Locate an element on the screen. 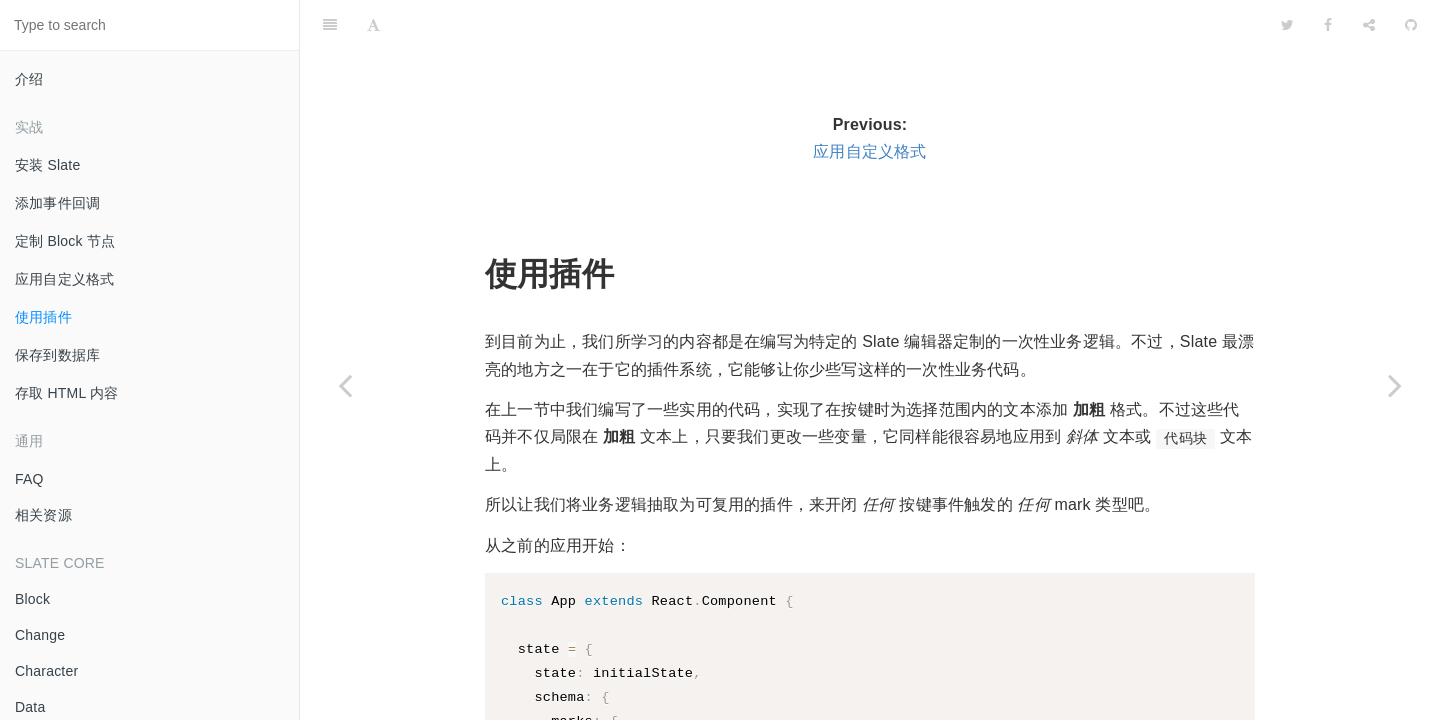 This screenshot has height=720, width=1440. 相关资源 is located at coordinates (43, 515).